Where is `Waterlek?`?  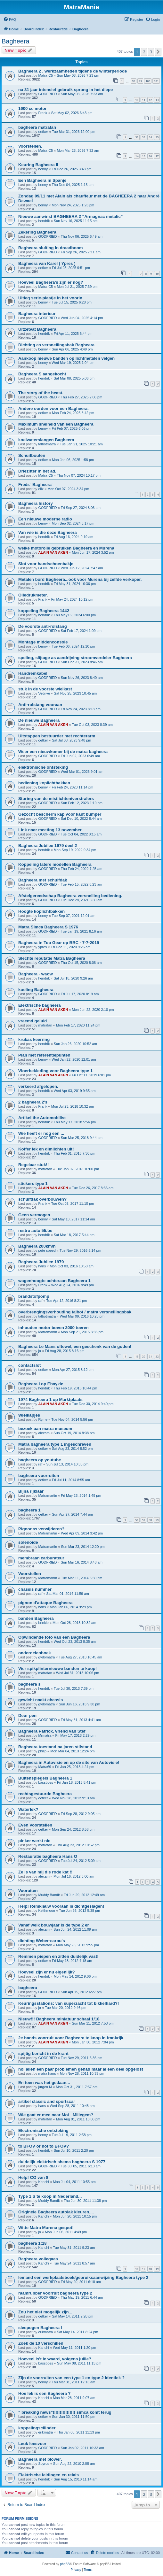
Waterlek? is located at coordinates (28, 1809).